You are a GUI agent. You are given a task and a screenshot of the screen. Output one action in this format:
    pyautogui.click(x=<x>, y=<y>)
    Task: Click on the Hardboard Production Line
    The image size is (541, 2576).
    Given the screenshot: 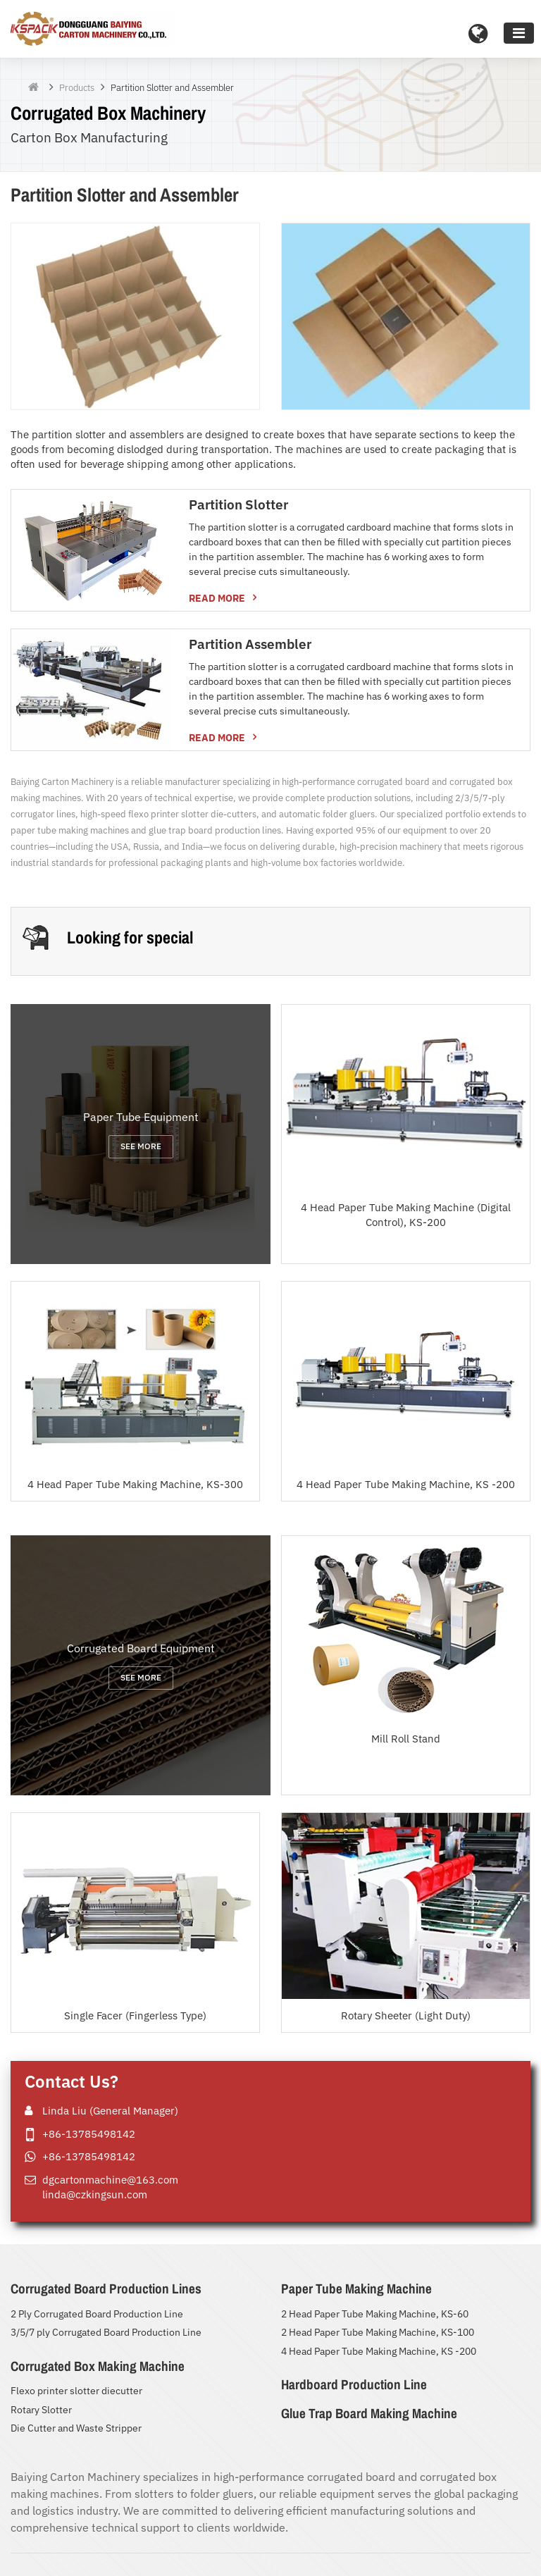 What is the action you would take?
    pyautogui.click(x=354, y=2384)
    